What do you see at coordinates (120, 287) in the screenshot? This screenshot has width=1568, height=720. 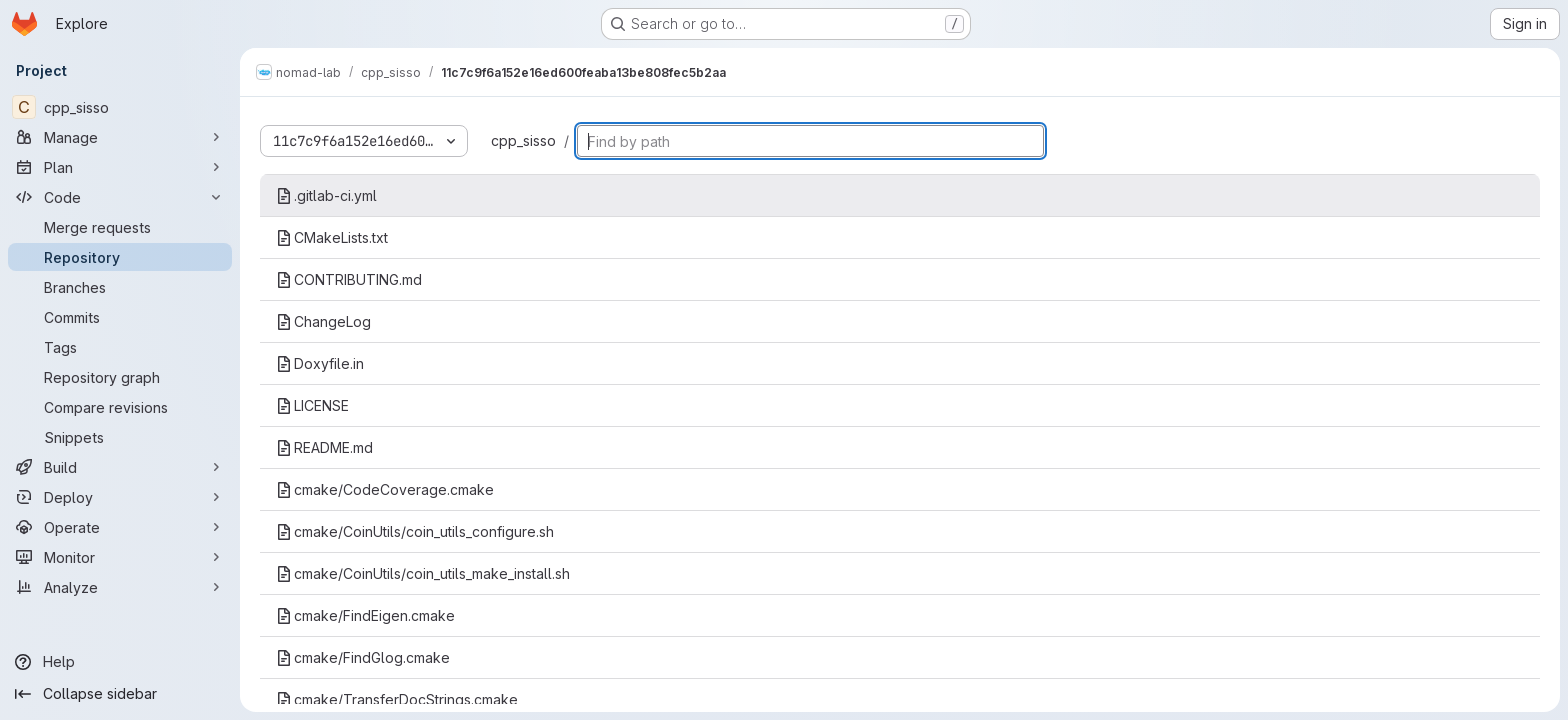 I see `[Branches]` at bounding box center [120, 287].